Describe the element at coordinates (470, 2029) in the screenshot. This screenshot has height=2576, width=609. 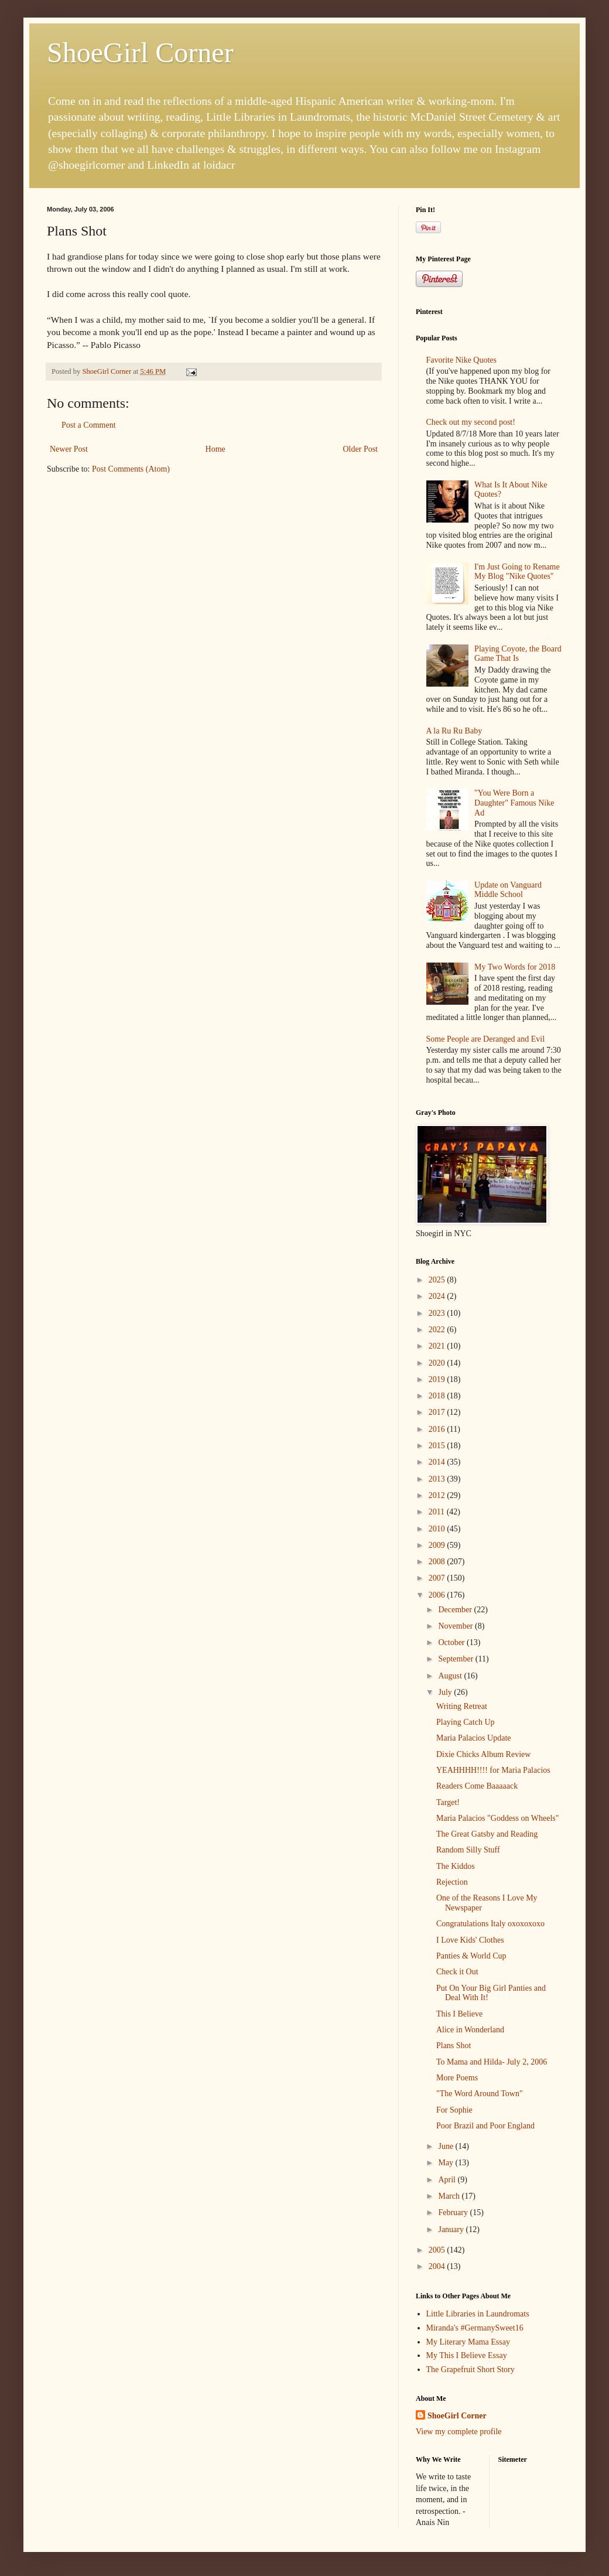
I see `Alice in Wonderland` at that location.